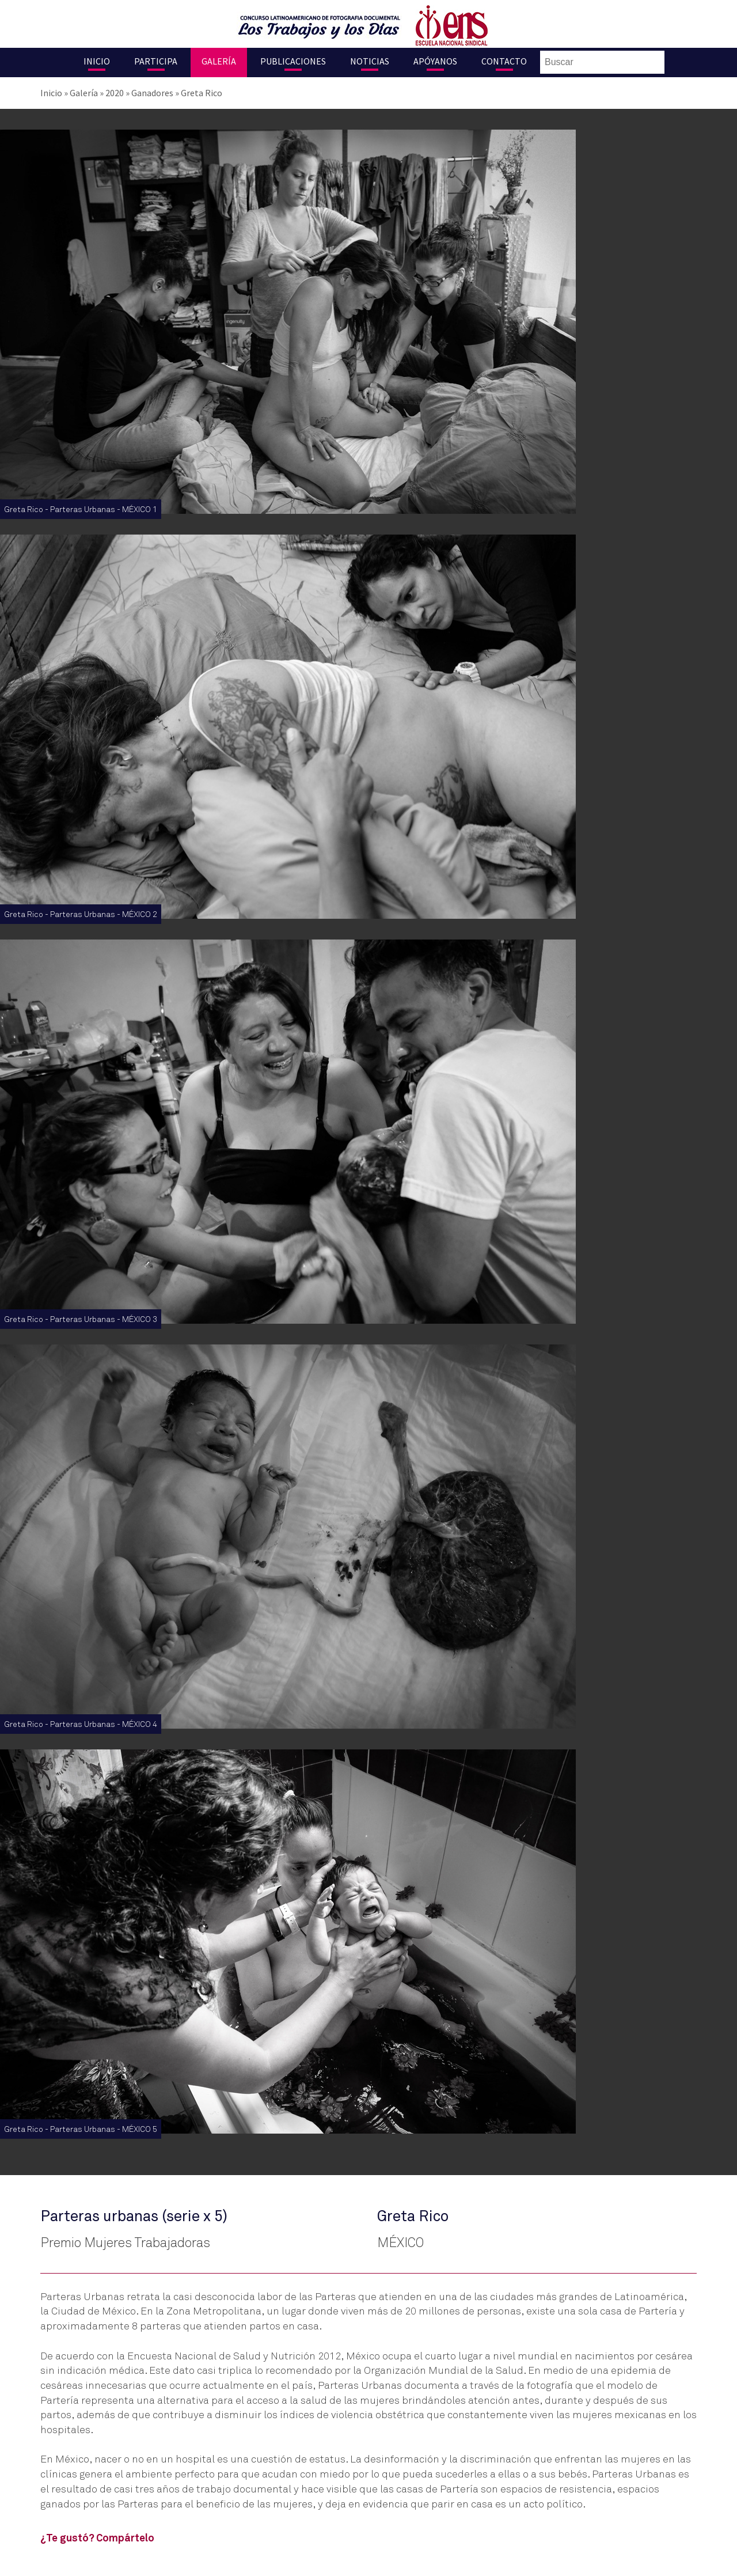  Describe the element at coordinates (114, 93) in the screenshot. I see `2020` at that location.